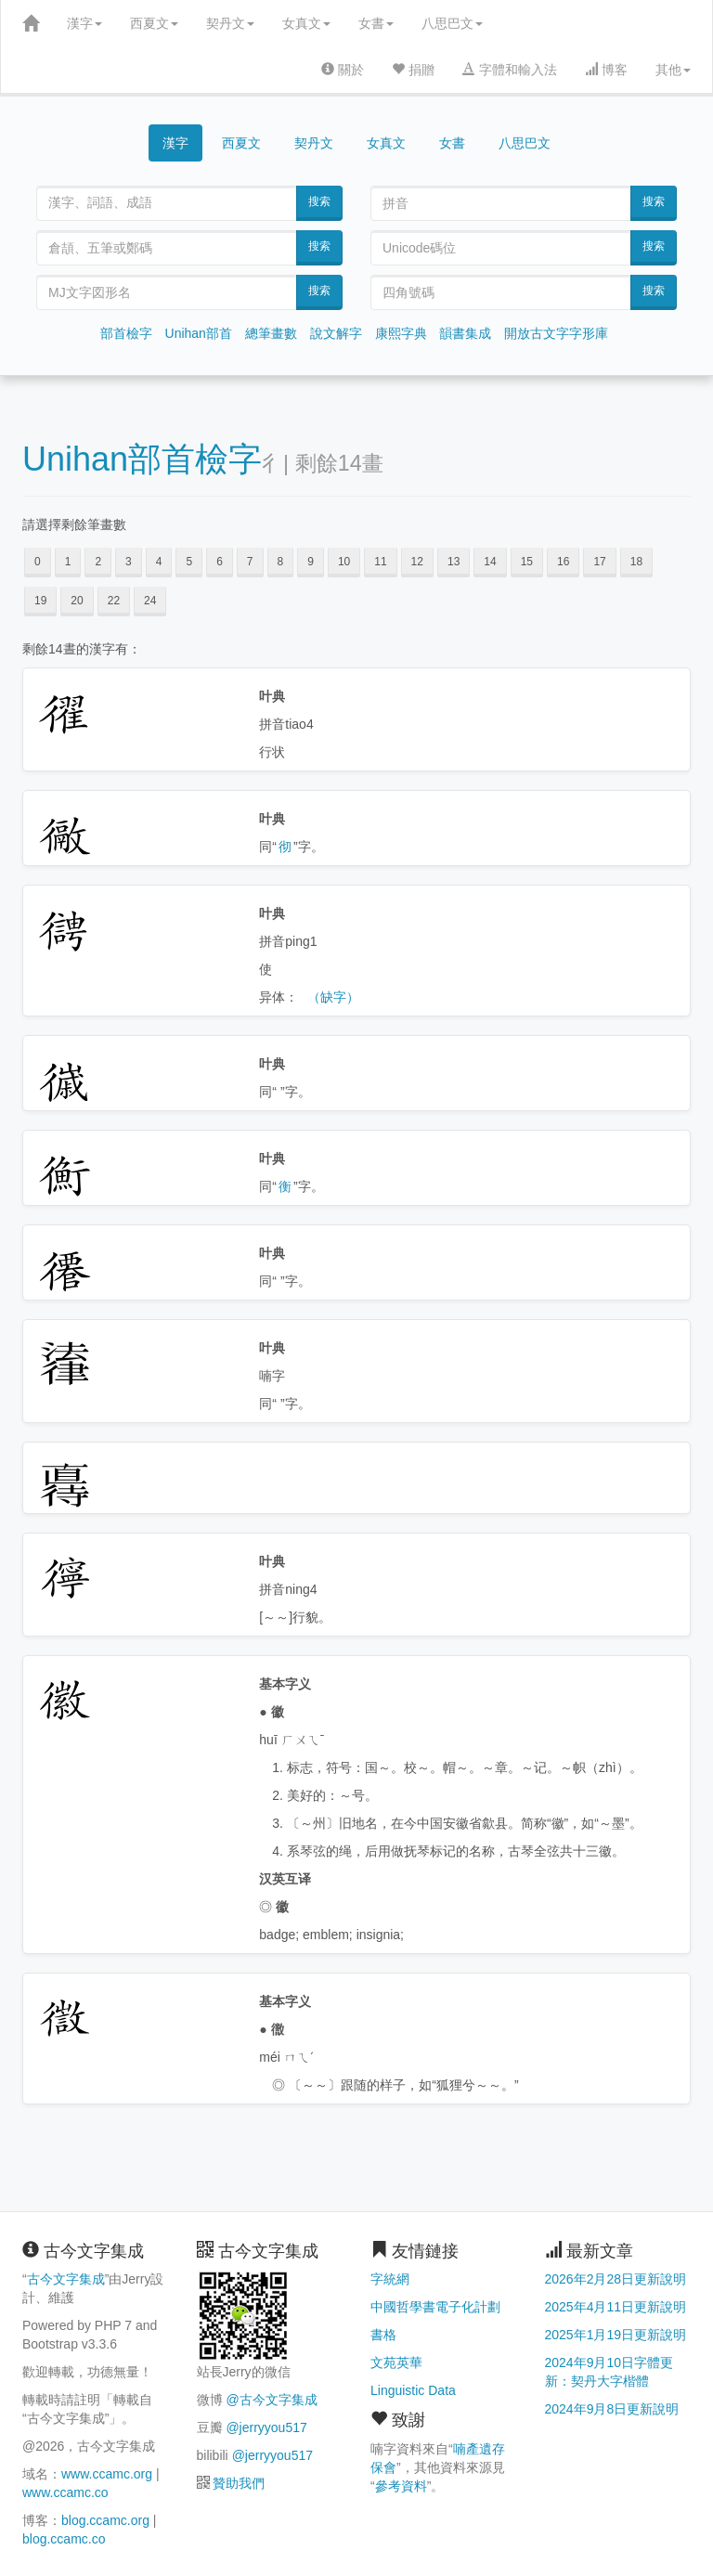 The image size is (713, 2576). What do you see at coordinates (150, 600) in the screenshot?
I see `24 [button]` at bounding box center [150, 600].